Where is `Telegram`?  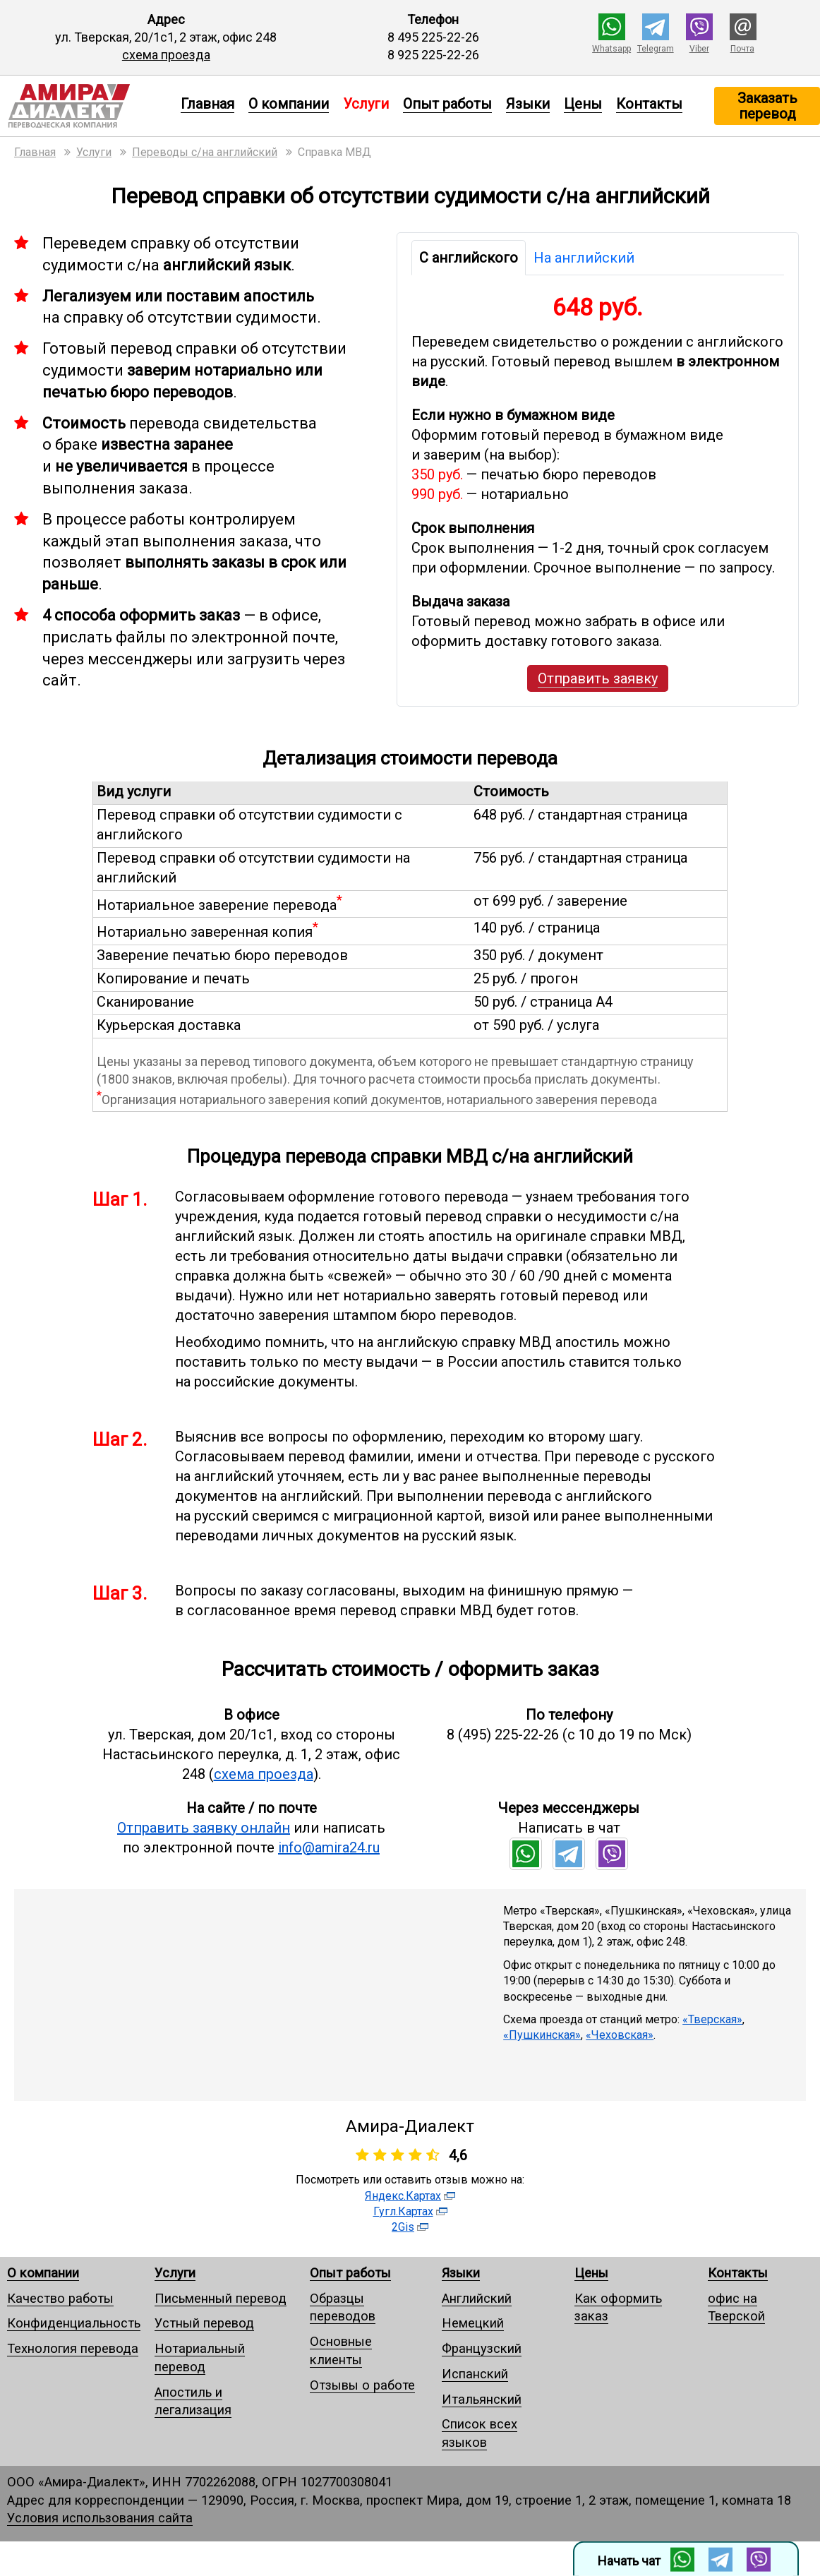
Telegram is located at coordinates (655, 49).